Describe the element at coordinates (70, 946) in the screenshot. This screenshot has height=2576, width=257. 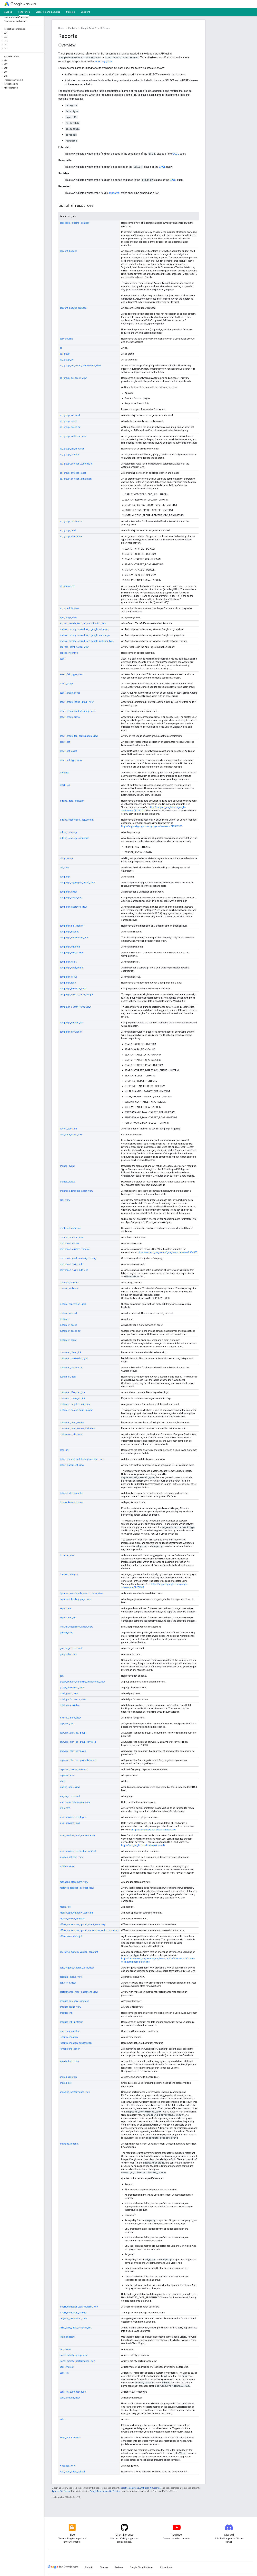
I see `campaign_criterion` at that location.